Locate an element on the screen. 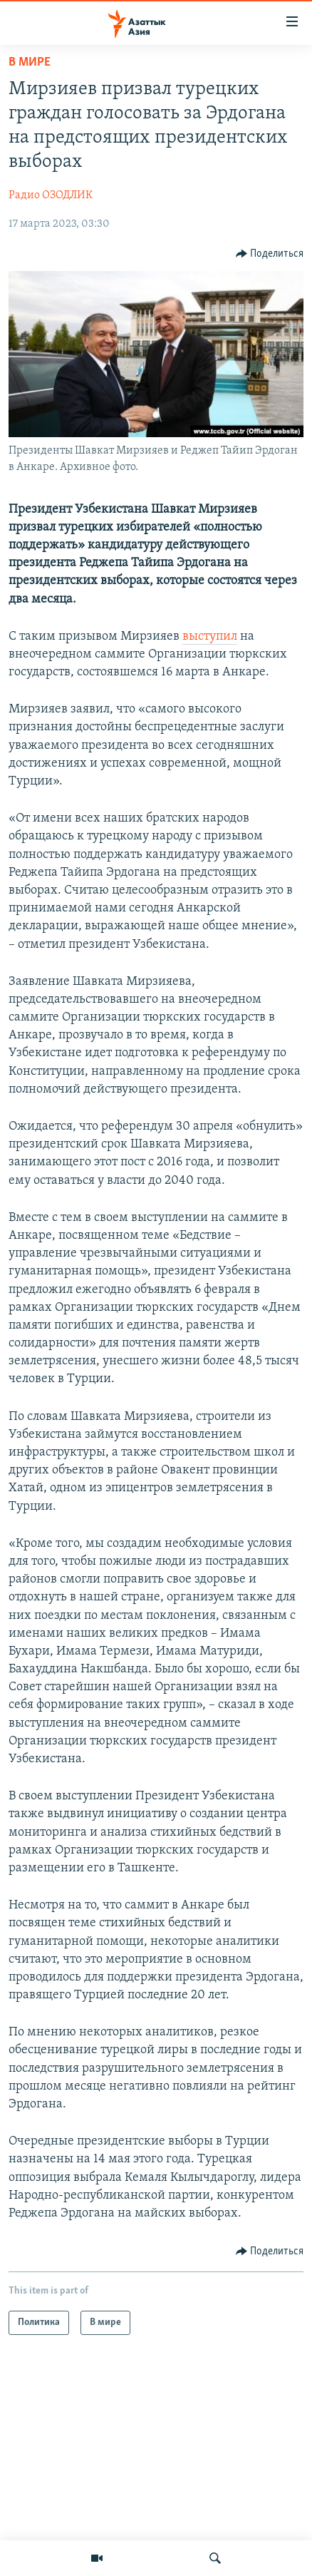 The image size is (312, 2576). выступил is located at coordinates (209, 636).